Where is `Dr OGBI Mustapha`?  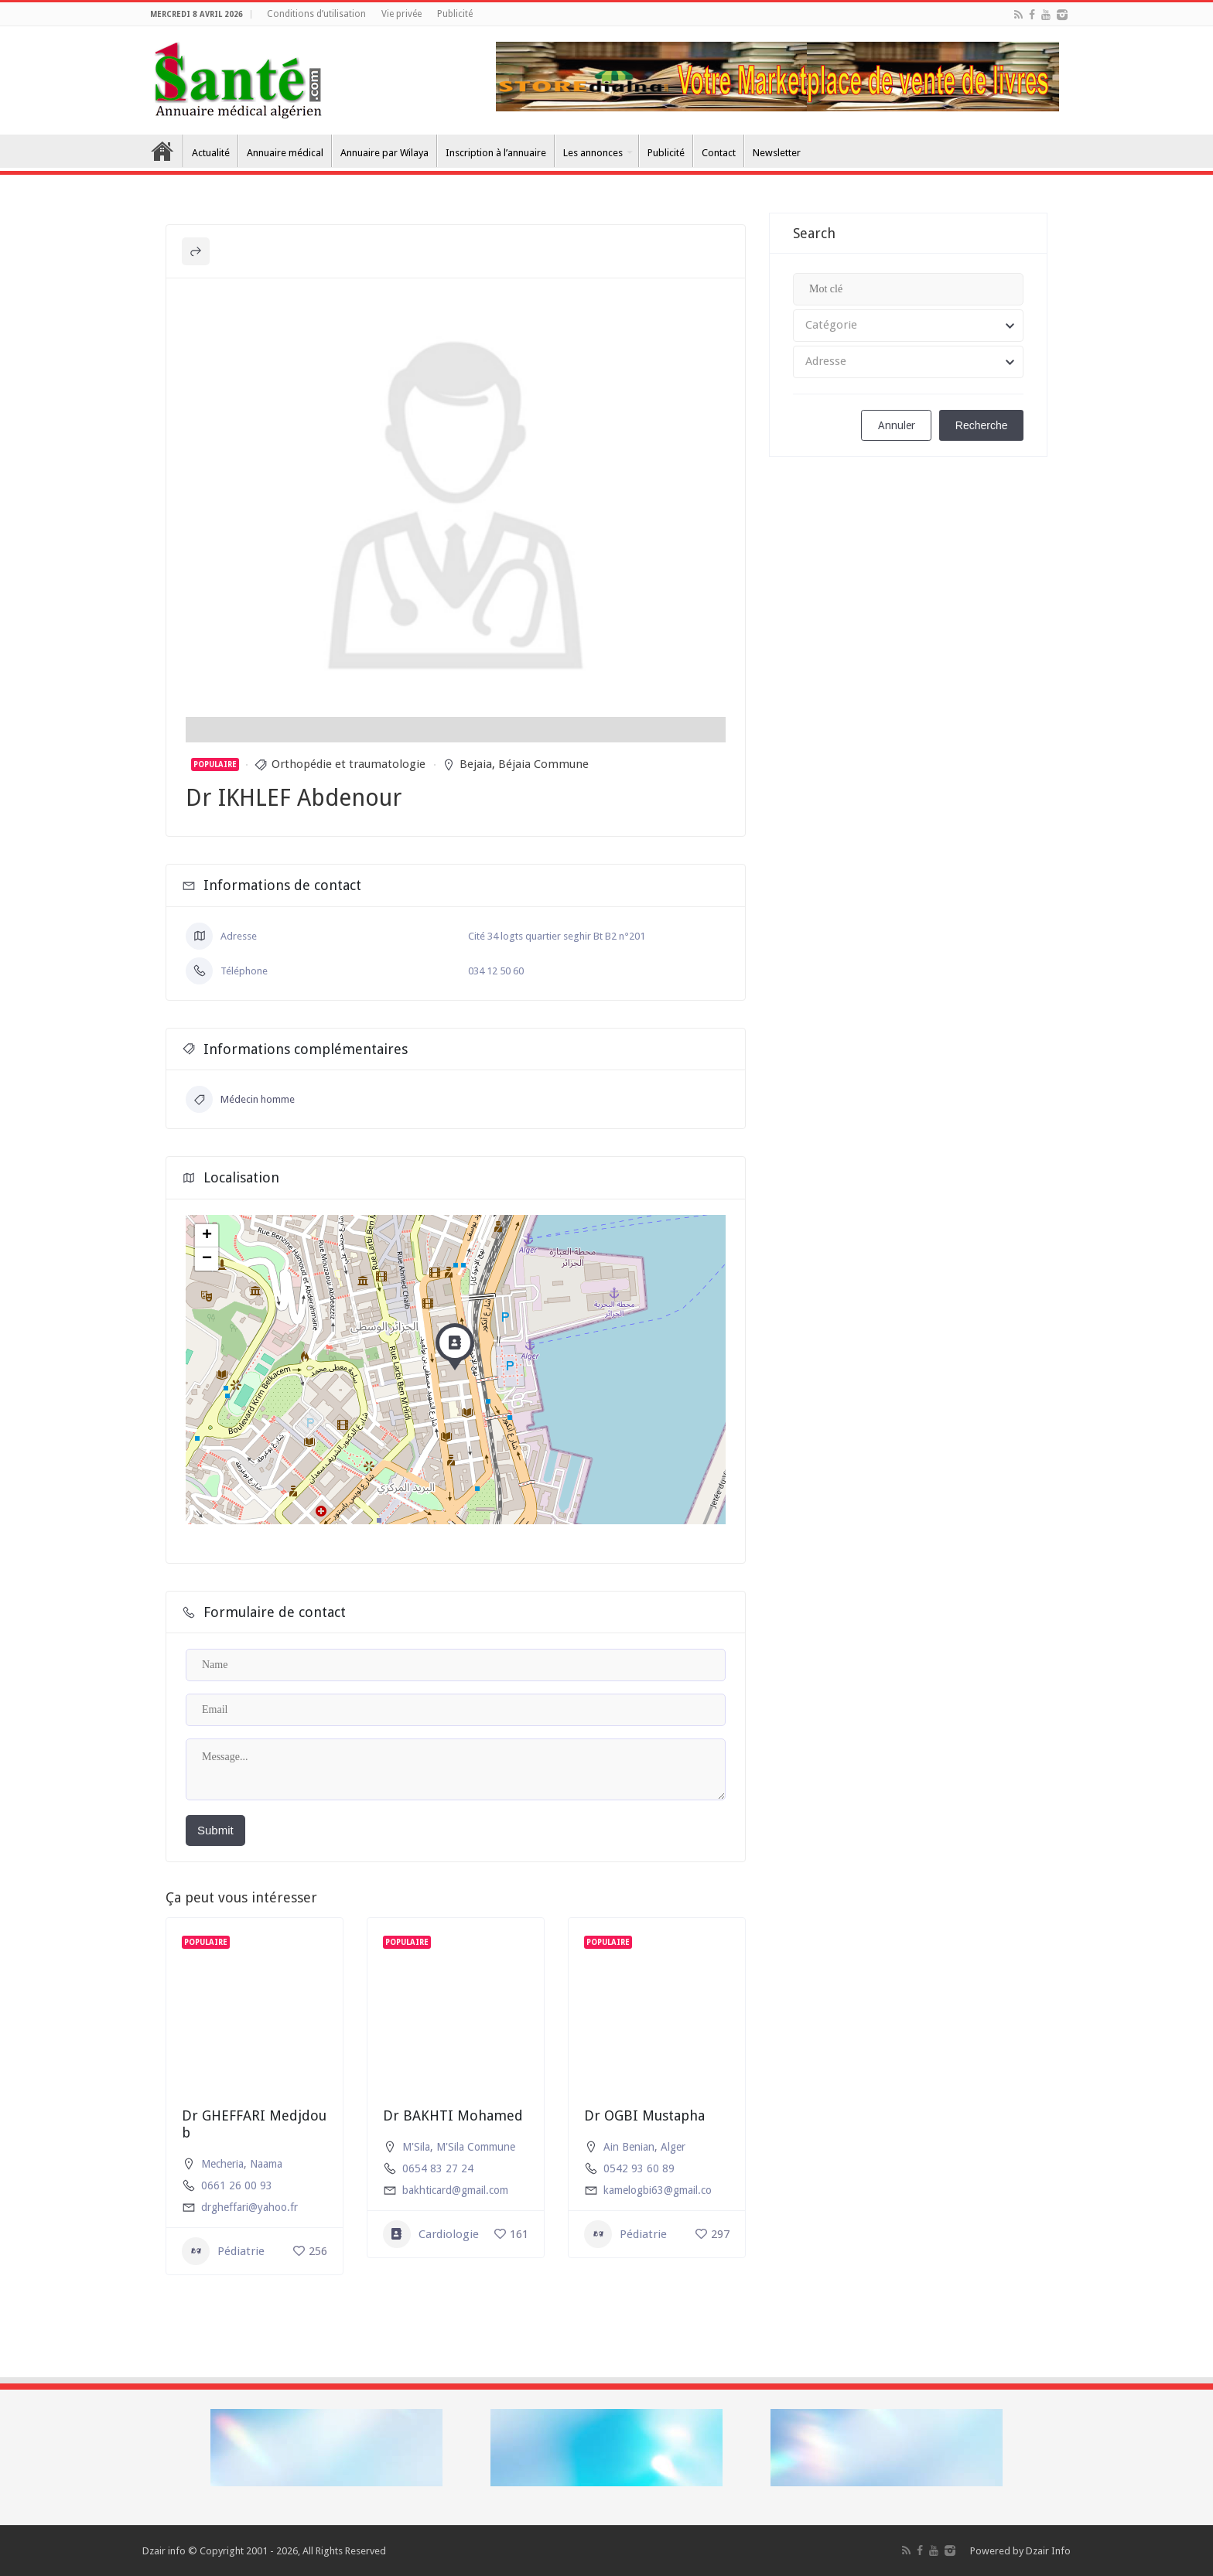 Dr OGBI Mustapha is located at coordinates (644, 2115).